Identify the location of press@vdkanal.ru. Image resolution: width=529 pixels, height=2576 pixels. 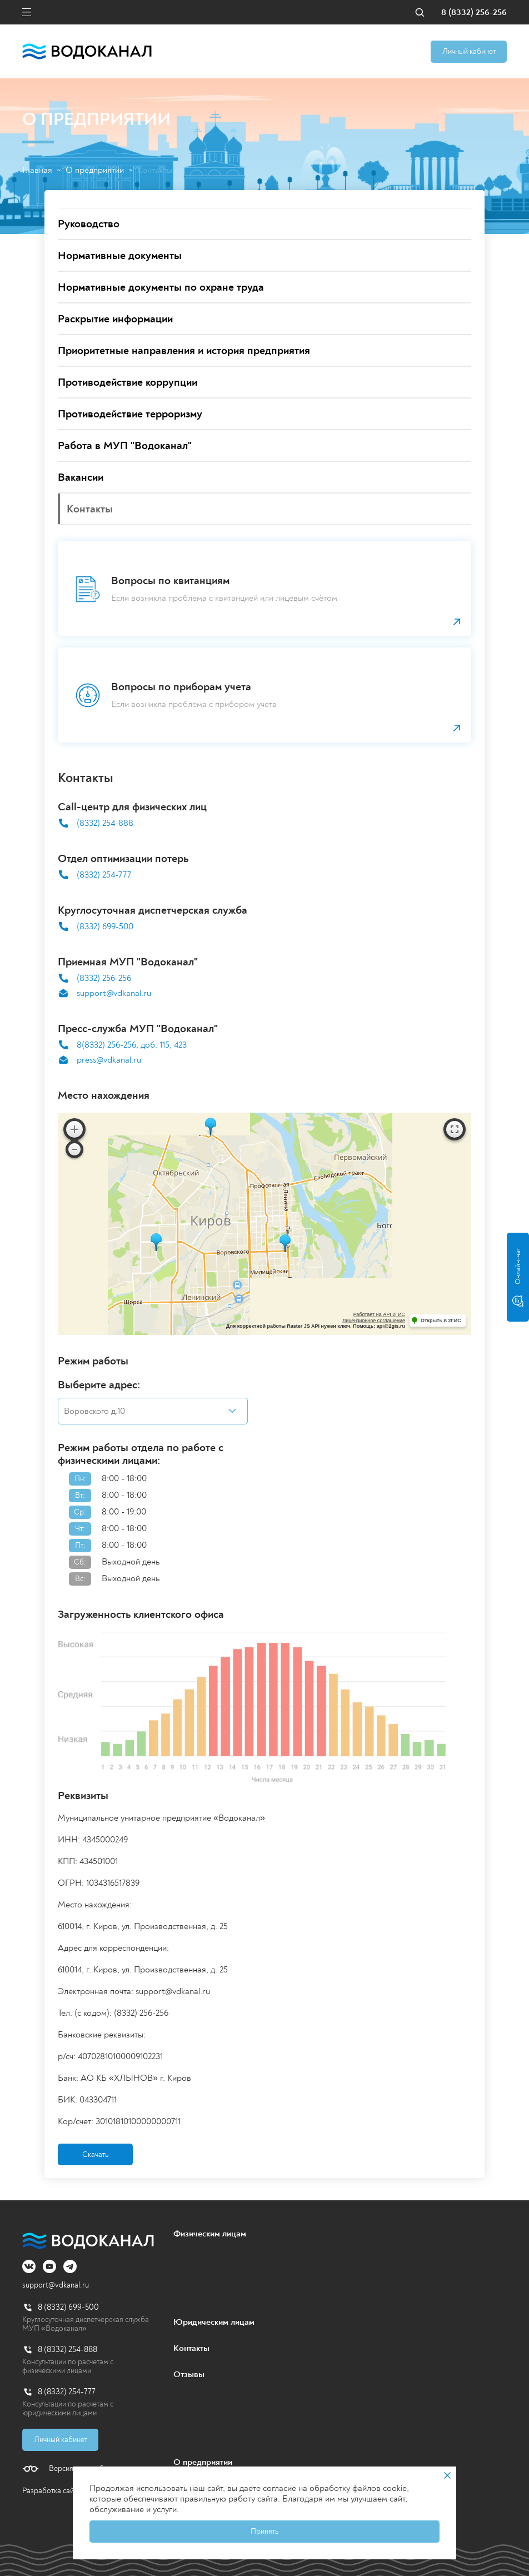
(109, 1060).